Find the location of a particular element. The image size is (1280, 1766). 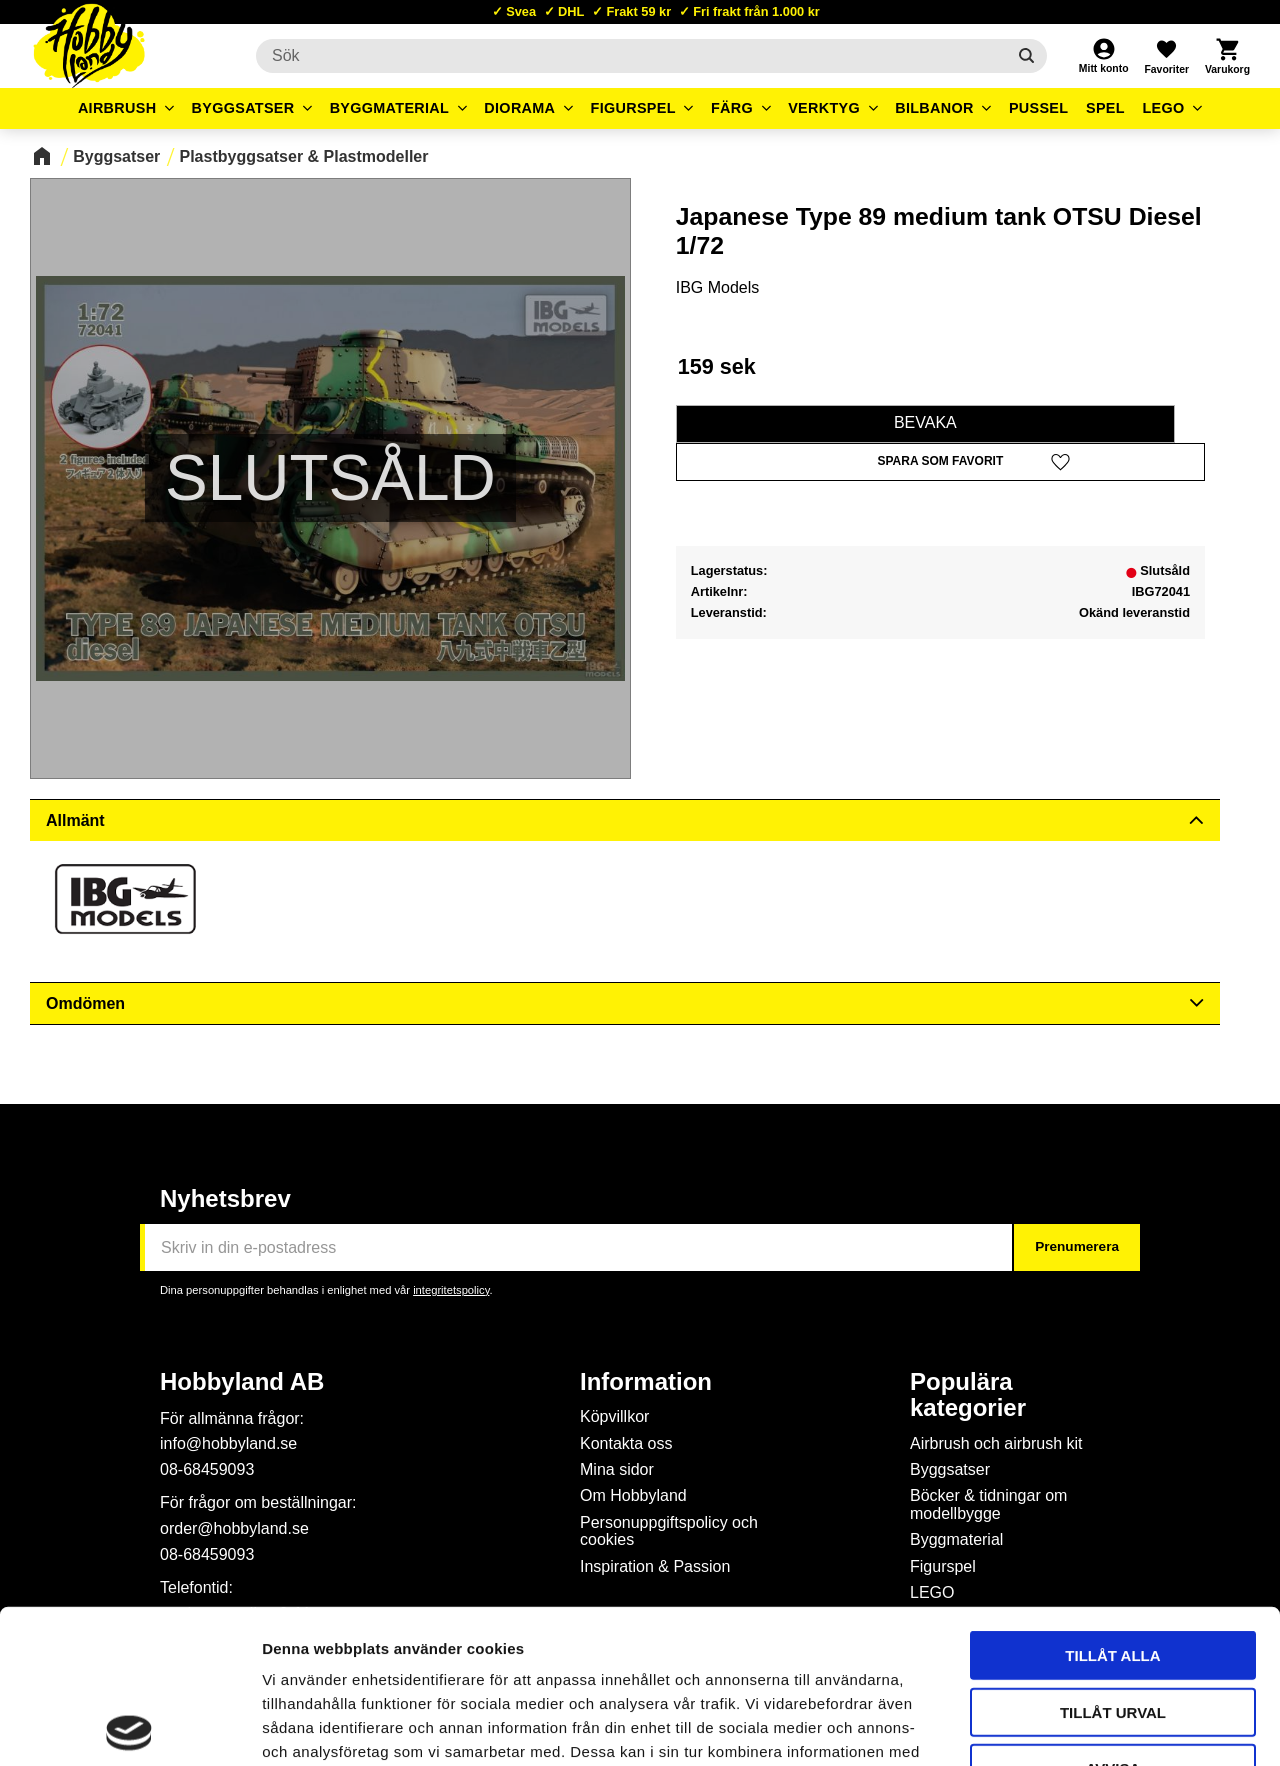

Airbrush och airbrush kit [menuitem] is located at coordinates (996, 1443).